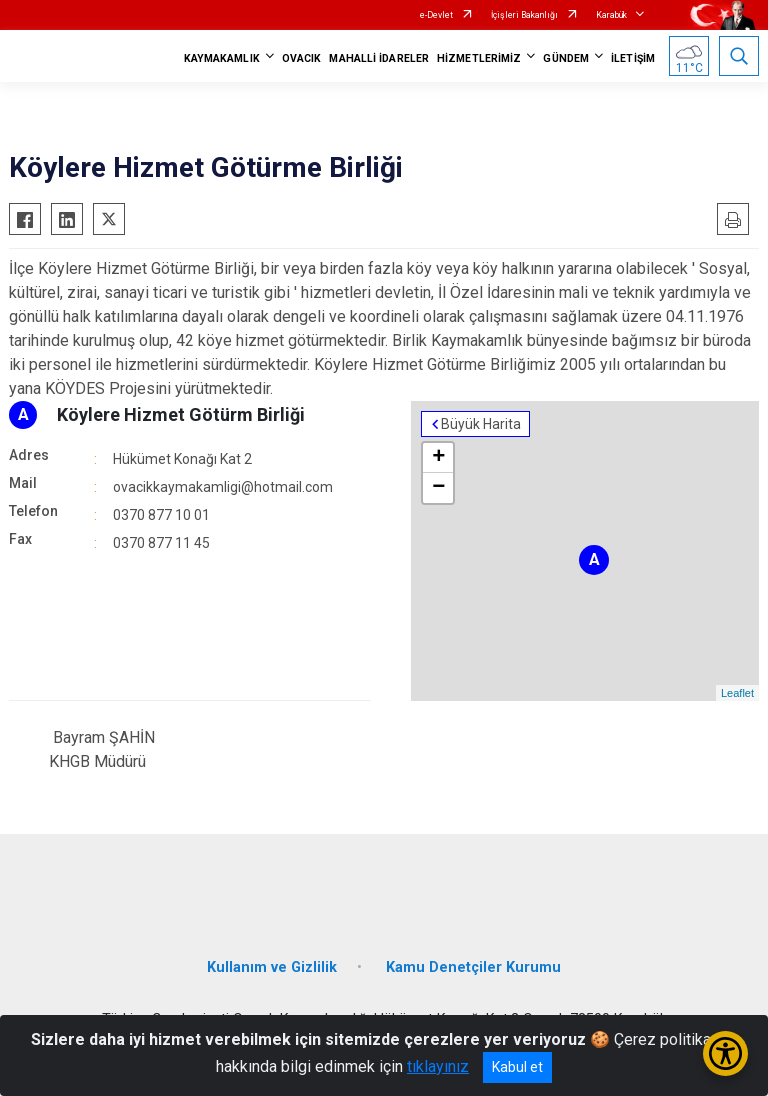  What do you see at coordinates (272, 967) in the screenshot?
I see `Kullanım ve Gizlilik` at bounding box center [272, 967].